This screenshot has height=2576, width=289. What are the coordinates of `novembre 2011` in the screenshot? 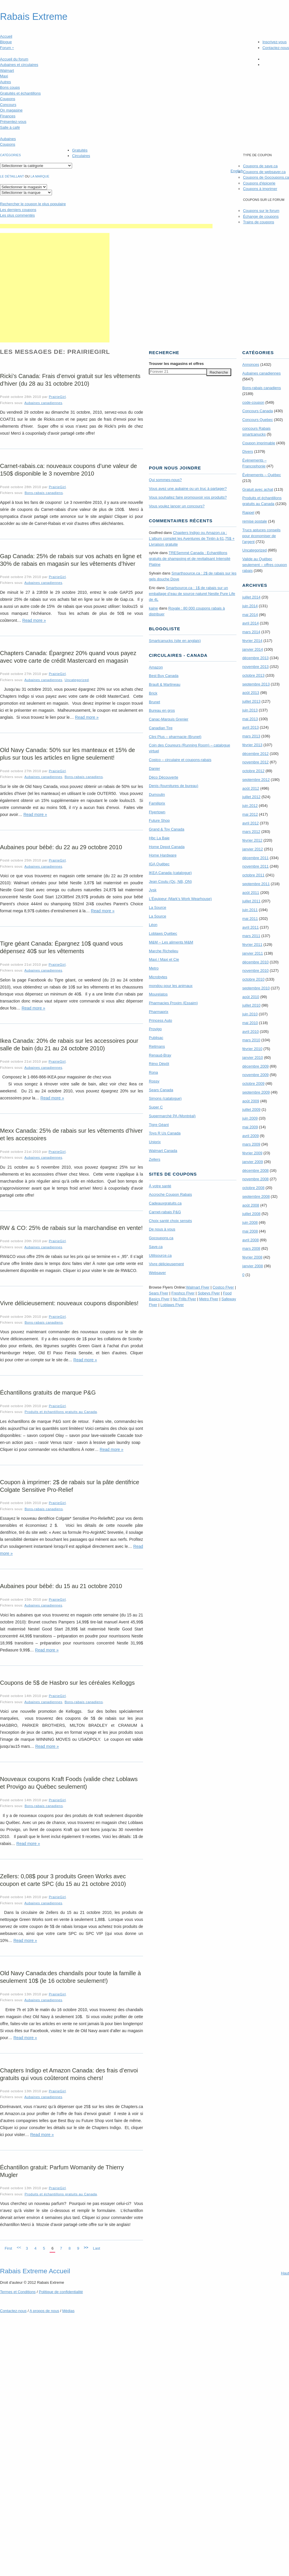 It's located at (255, 866).